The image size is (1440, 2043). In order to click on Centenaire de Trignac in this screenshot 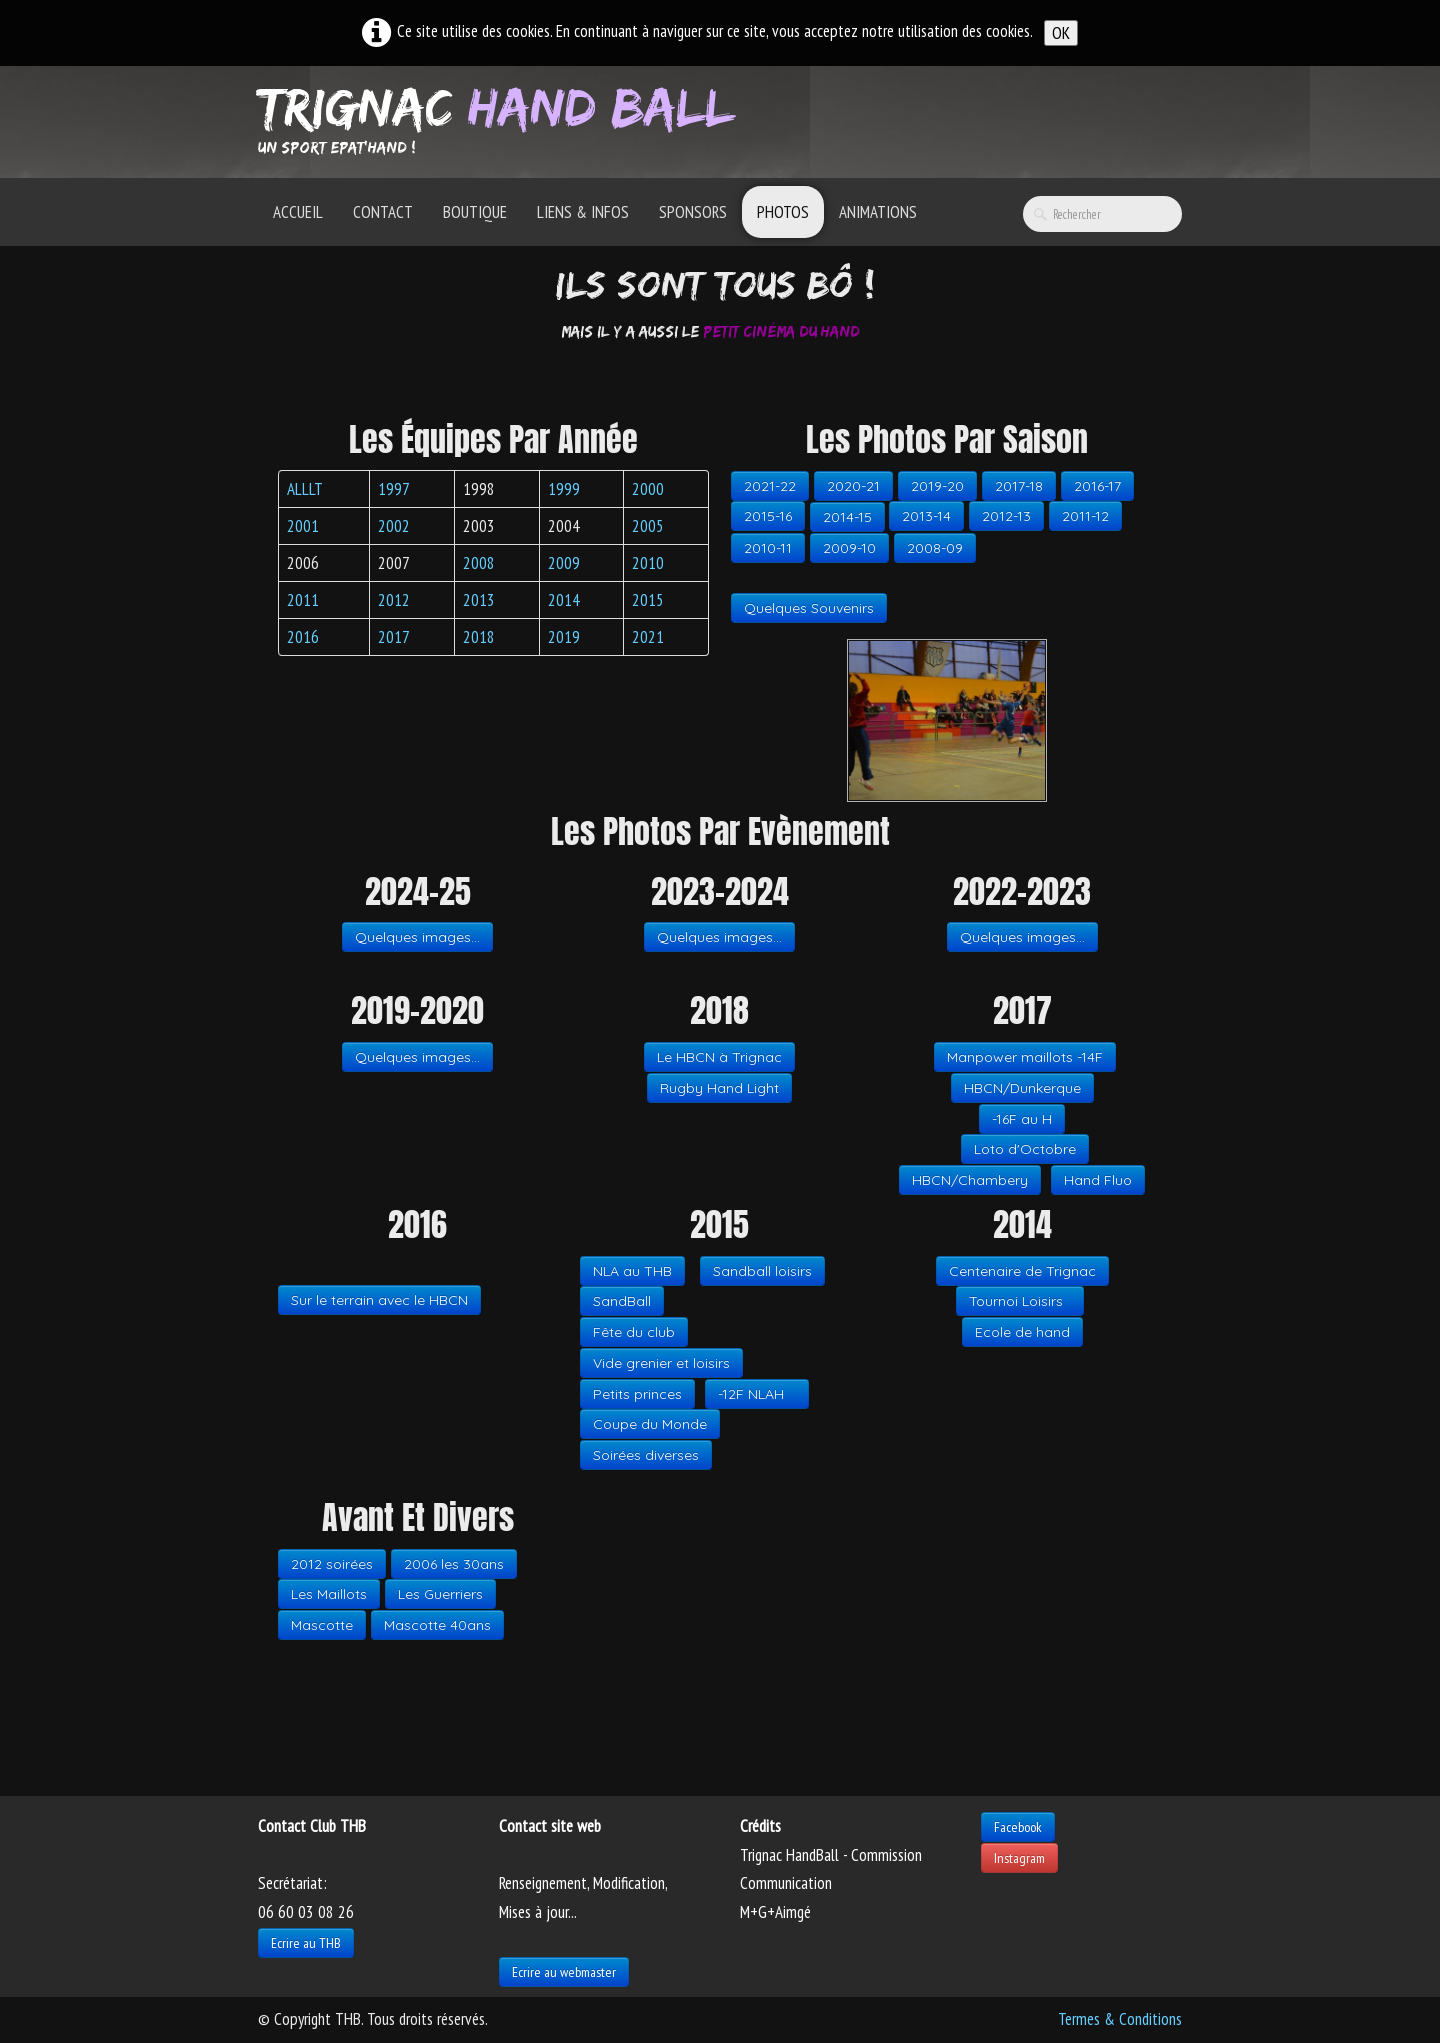, I will do `click(1022, 1271)`.